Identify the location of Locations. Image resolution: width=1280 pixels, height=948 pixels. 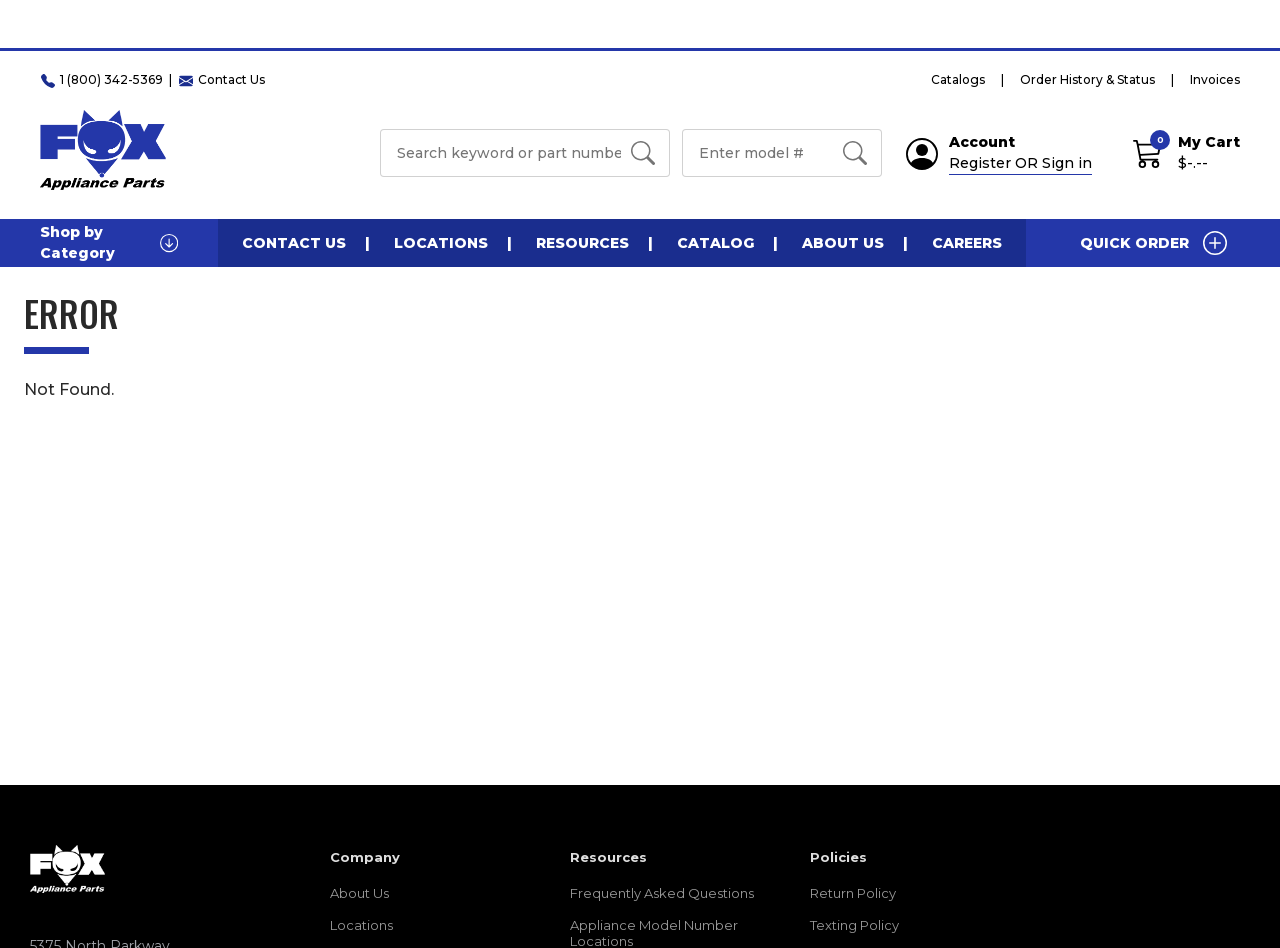
(441, 243).